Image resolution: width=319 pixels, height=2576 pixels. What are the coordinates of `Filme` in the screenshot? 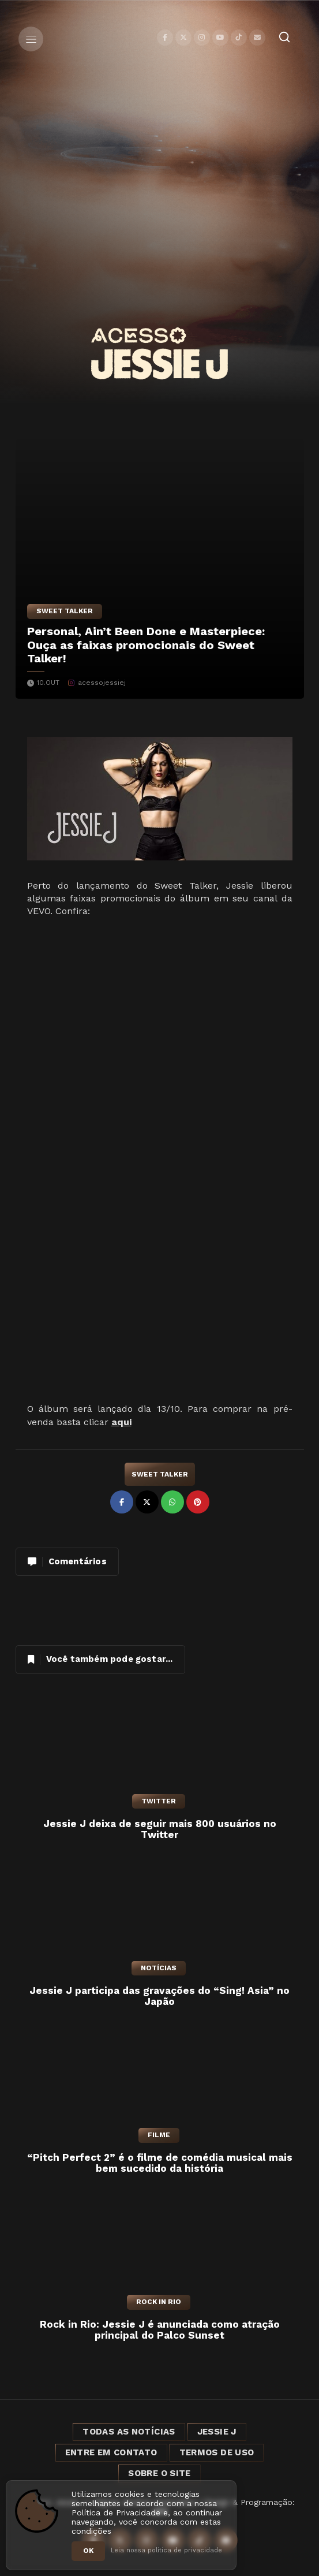 It's located at (159, 2135).